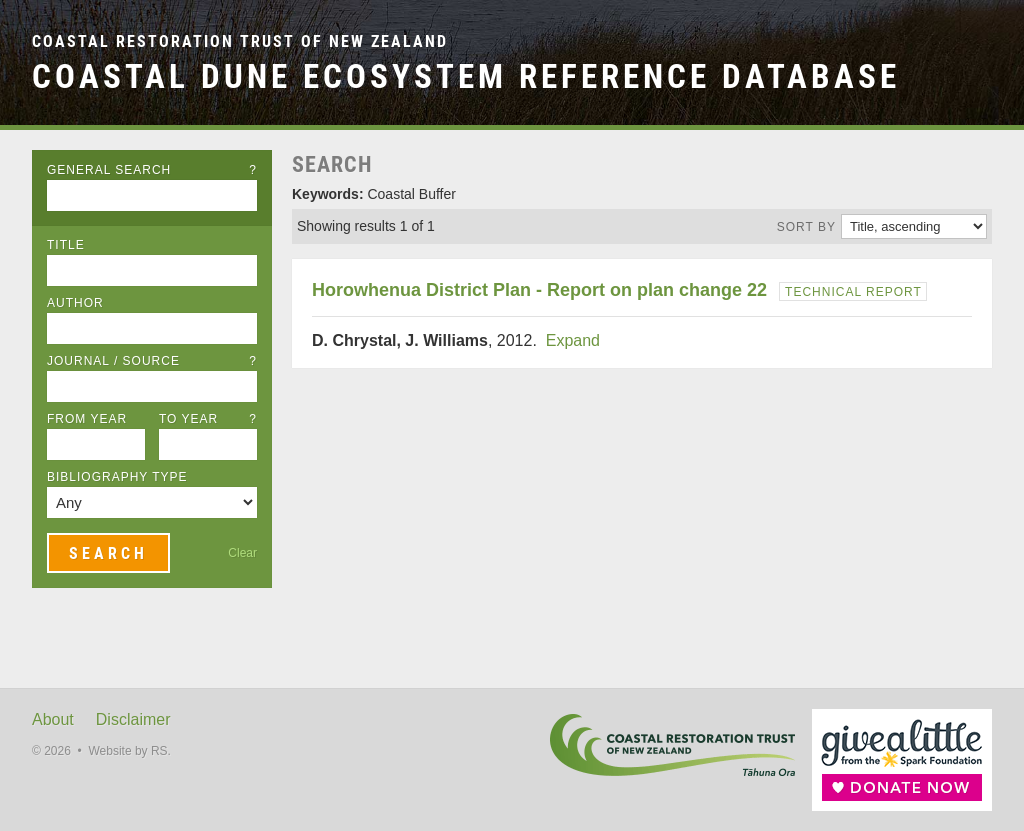 This screenshot has width=1024, height=831. What do you see at coordinates (208, 419) in the screenshot?
I see `To Year` at bounding box center [208, 419].